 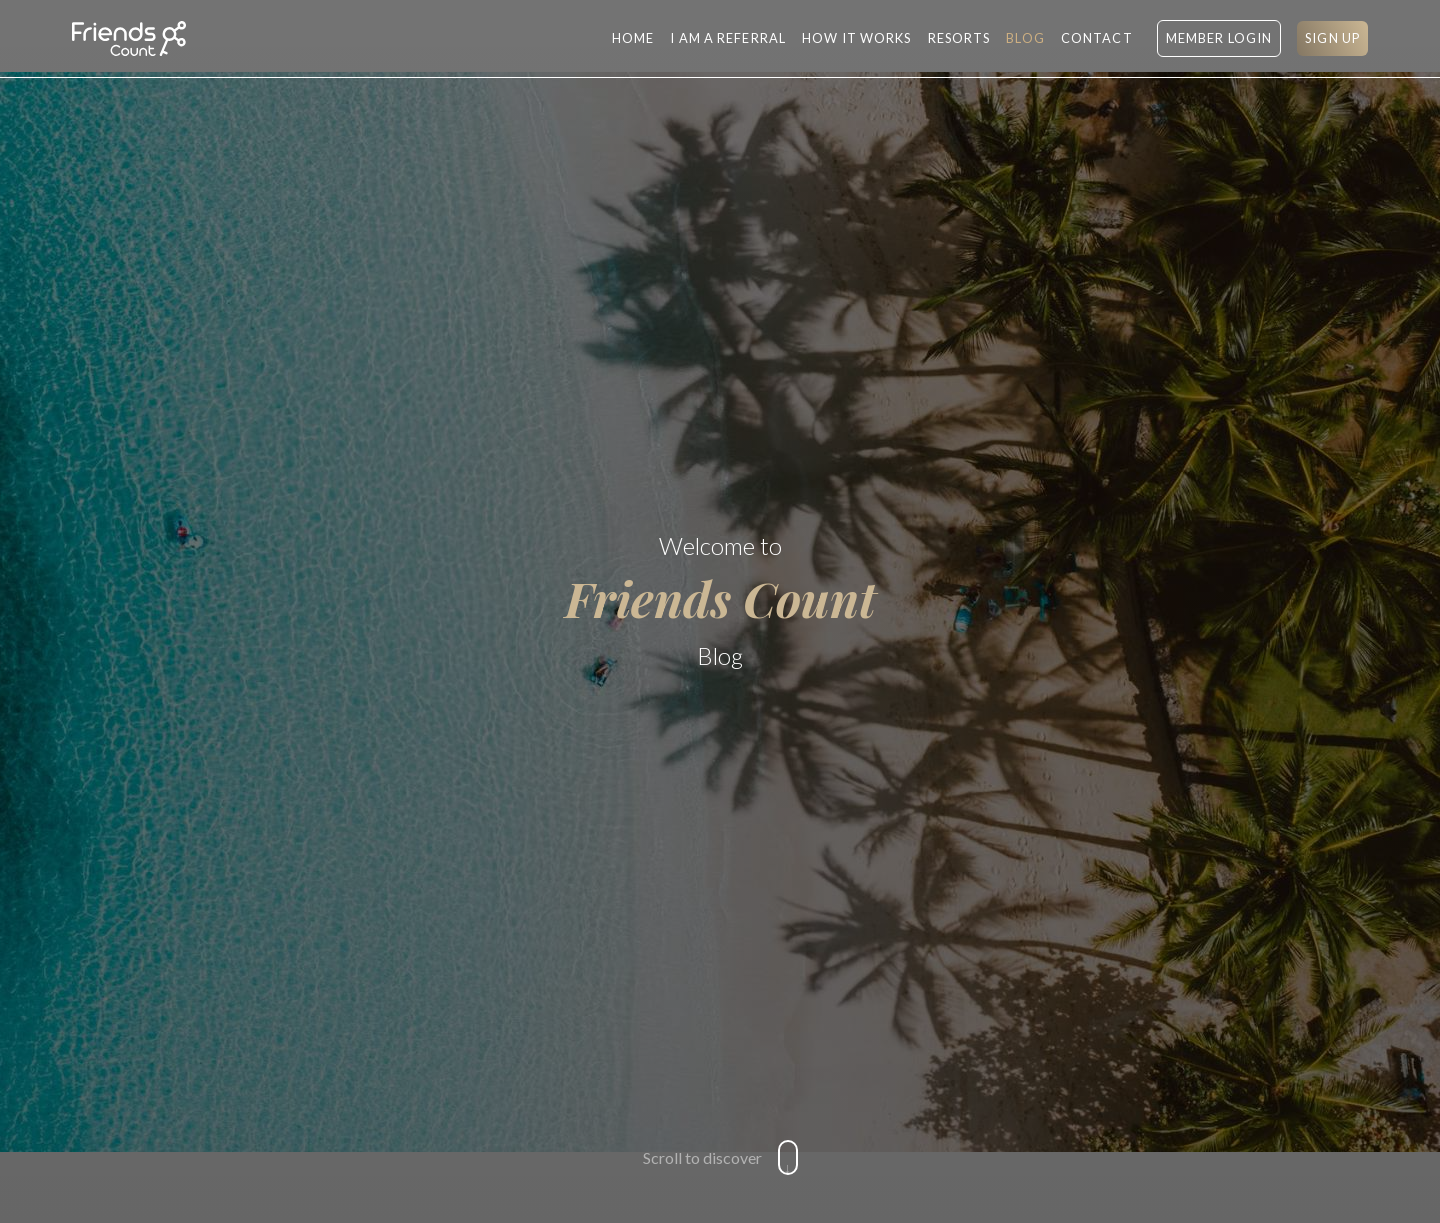 What do you see at coordinates (1025, 38) in the screenshot?
I see `BLOG` at bounding box center [1025, 38].